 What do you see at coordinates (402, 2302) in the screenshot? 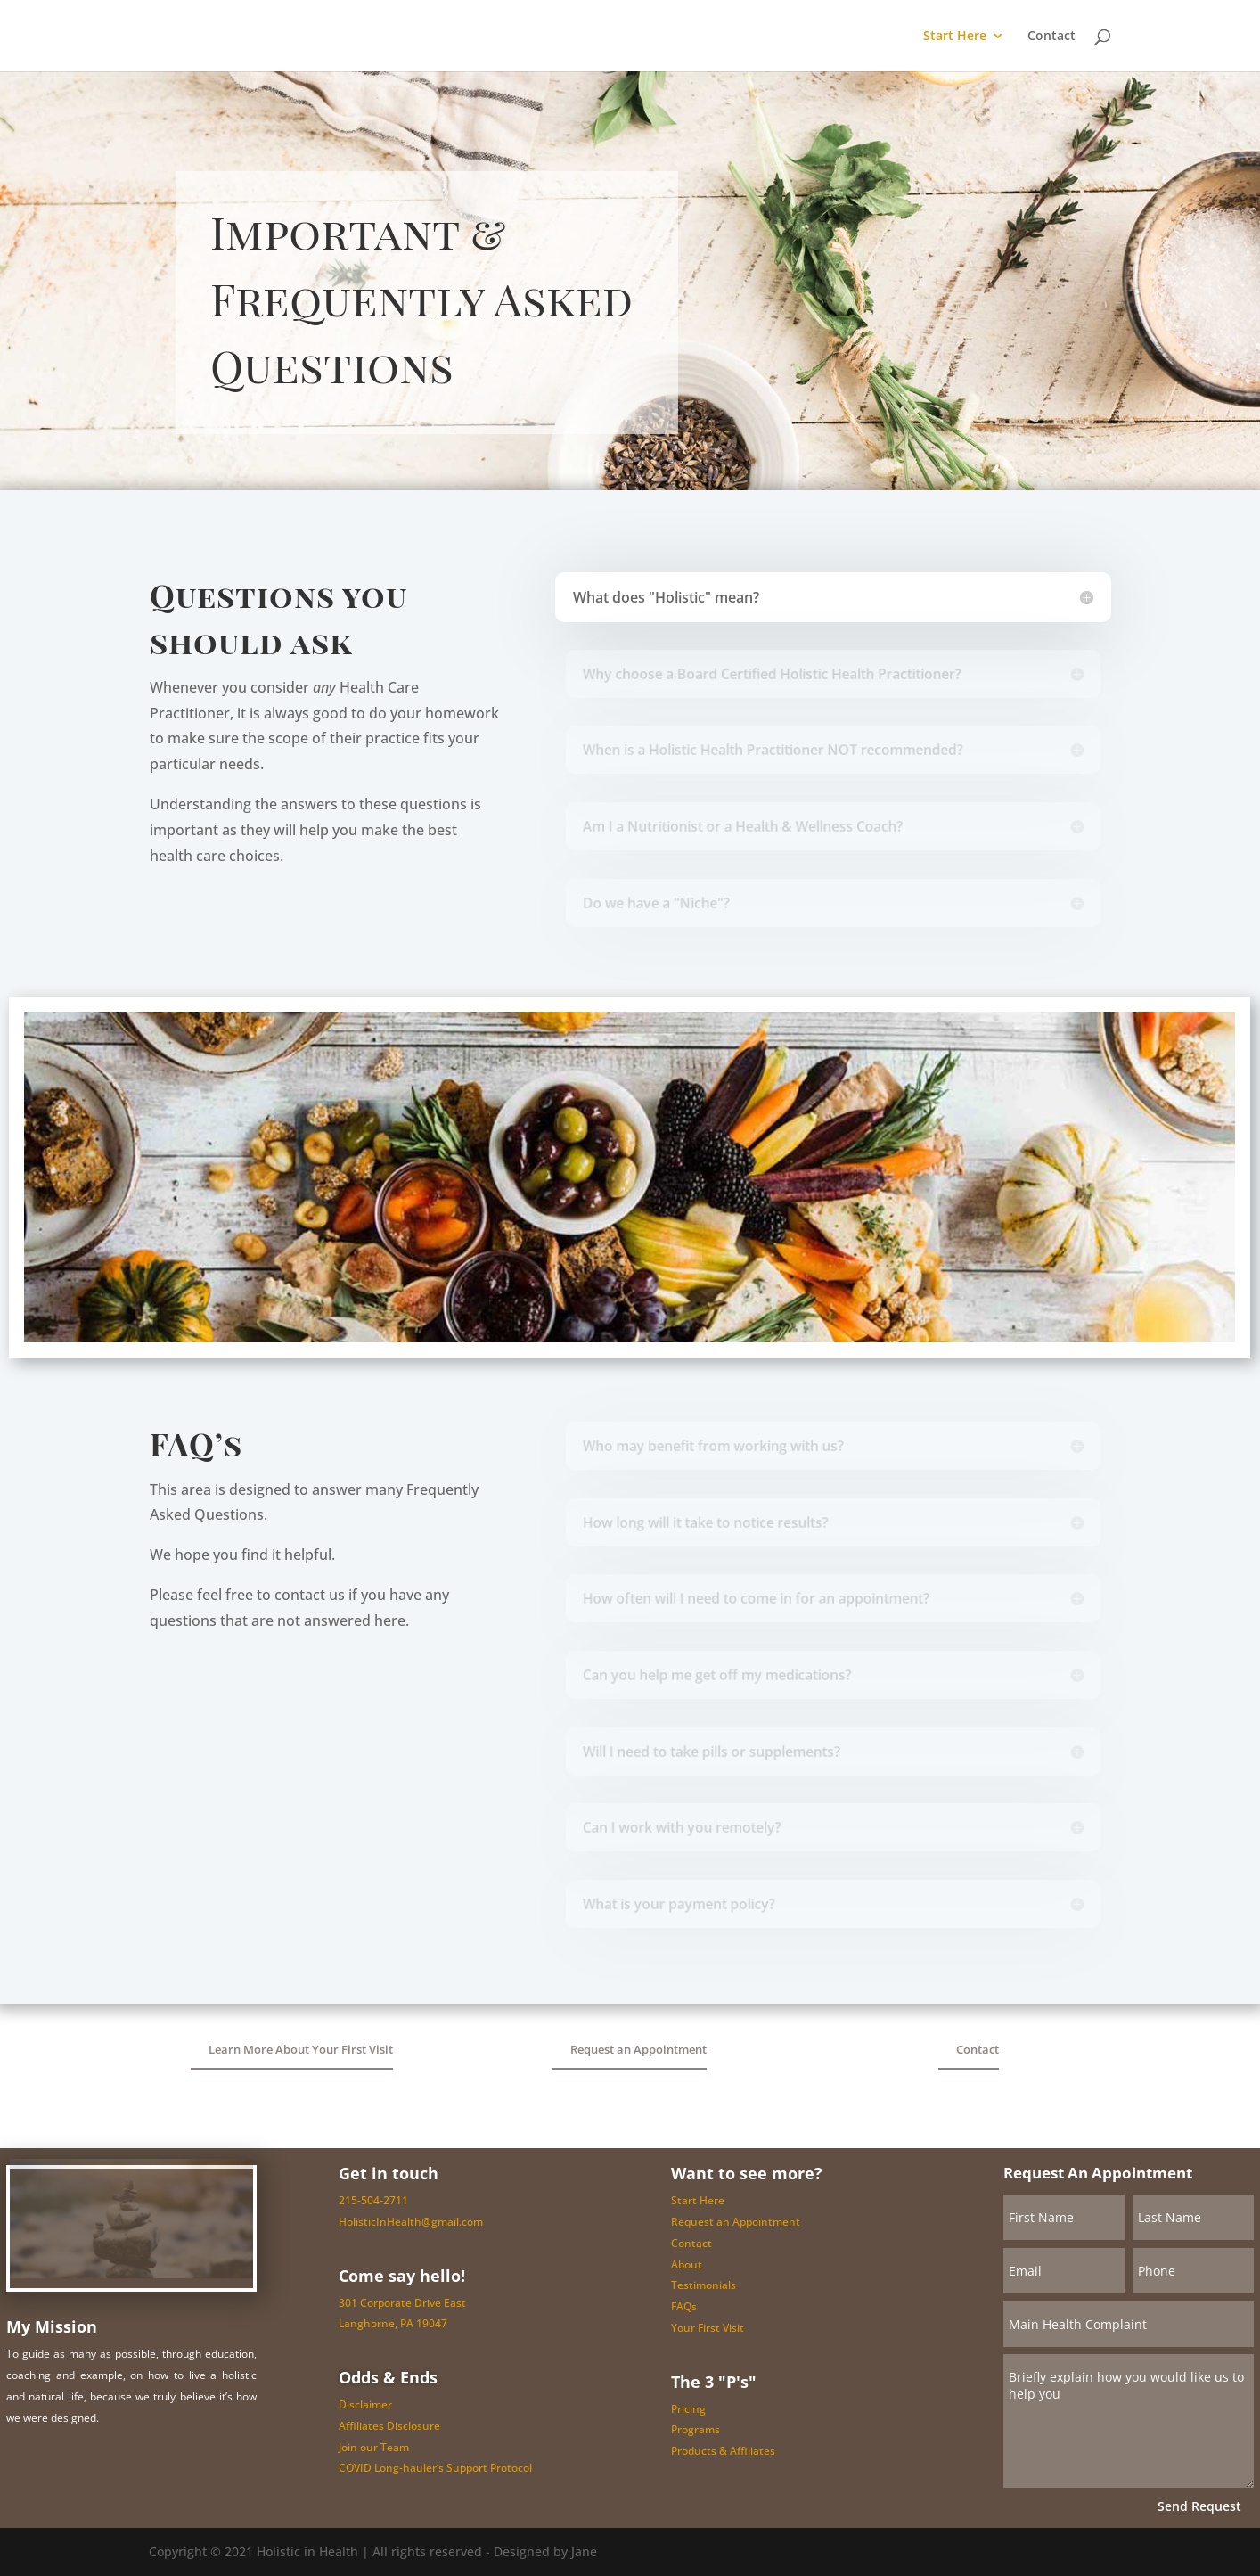
I see `301 Corporate Drive East` at bounding box center [402, 2302].